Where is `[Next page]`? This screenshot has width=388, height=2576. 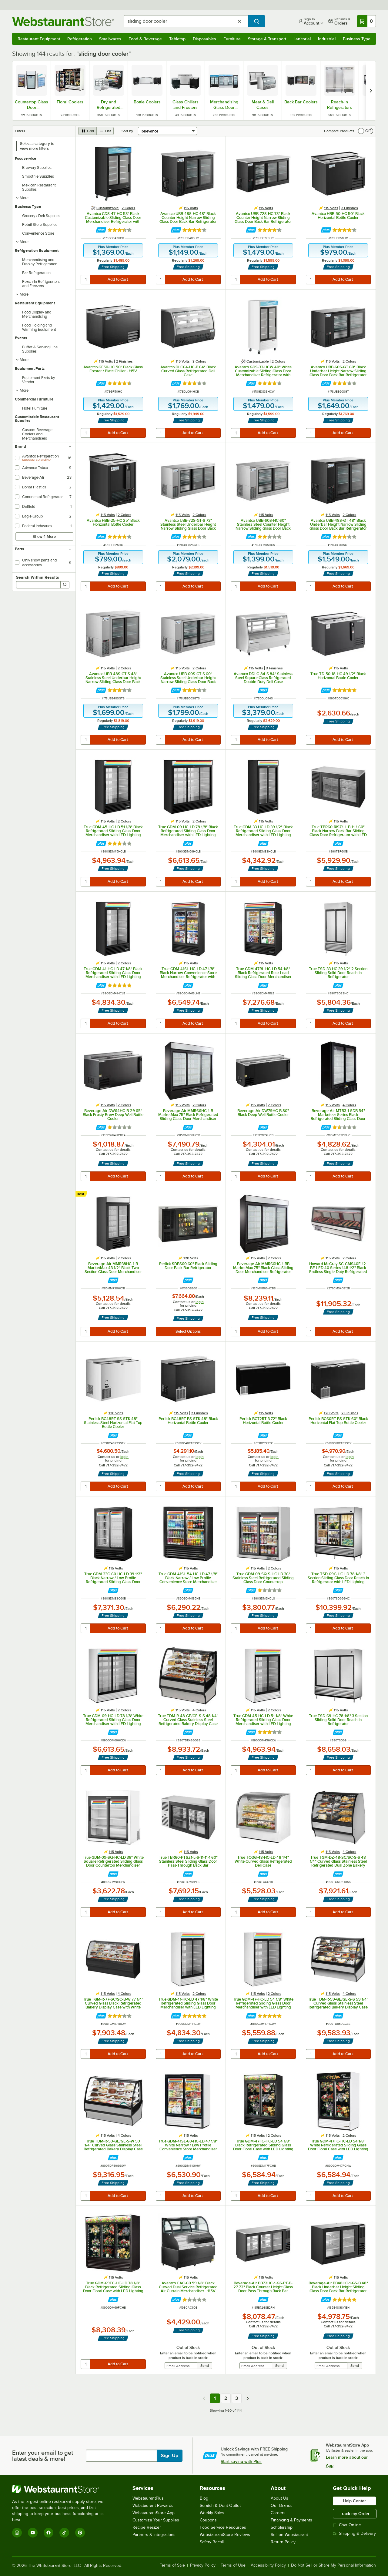
[Next page] is located at coordinates (248, 2398).